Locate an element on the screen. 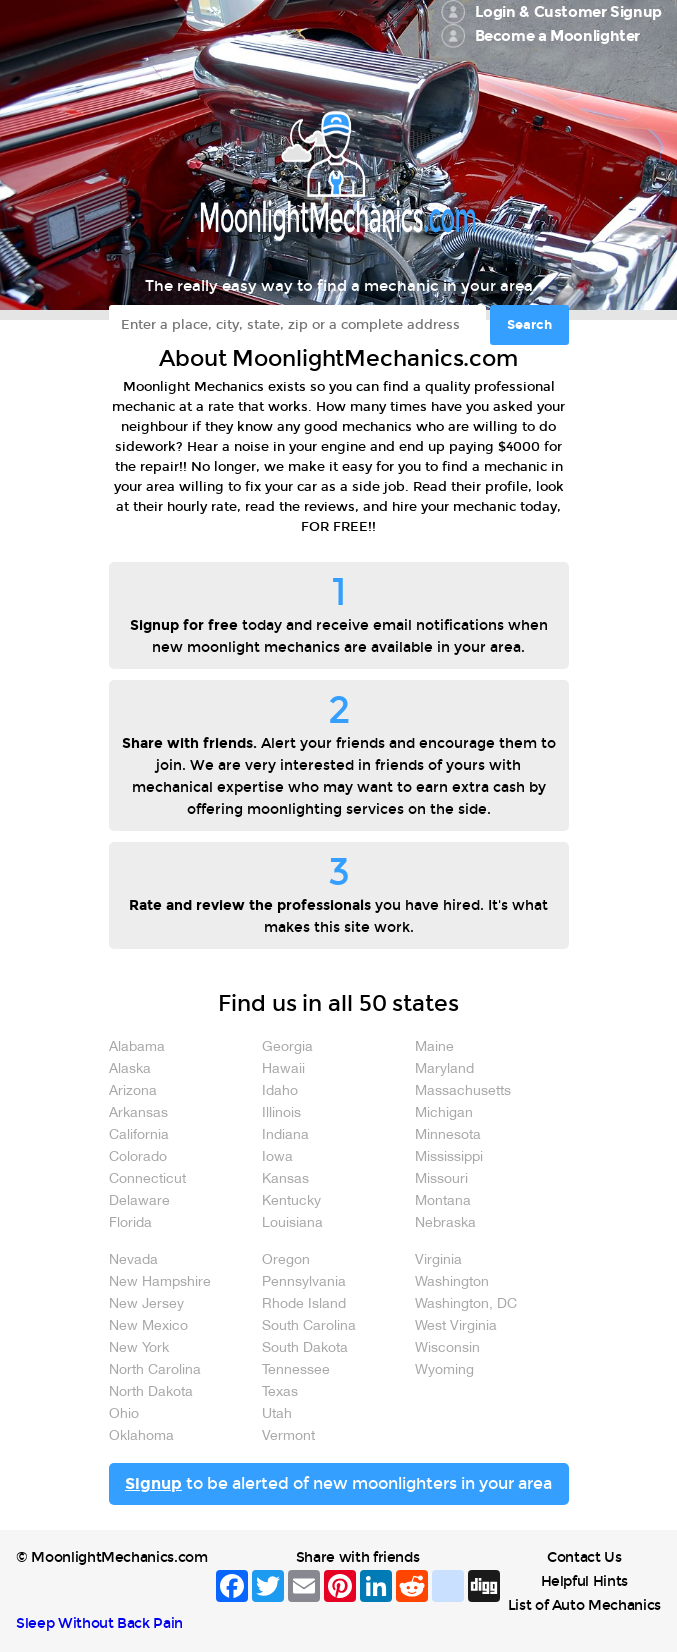 The width and height of the screenshot is (677, 1652). Oregon is located at coordinates (286, 1260).